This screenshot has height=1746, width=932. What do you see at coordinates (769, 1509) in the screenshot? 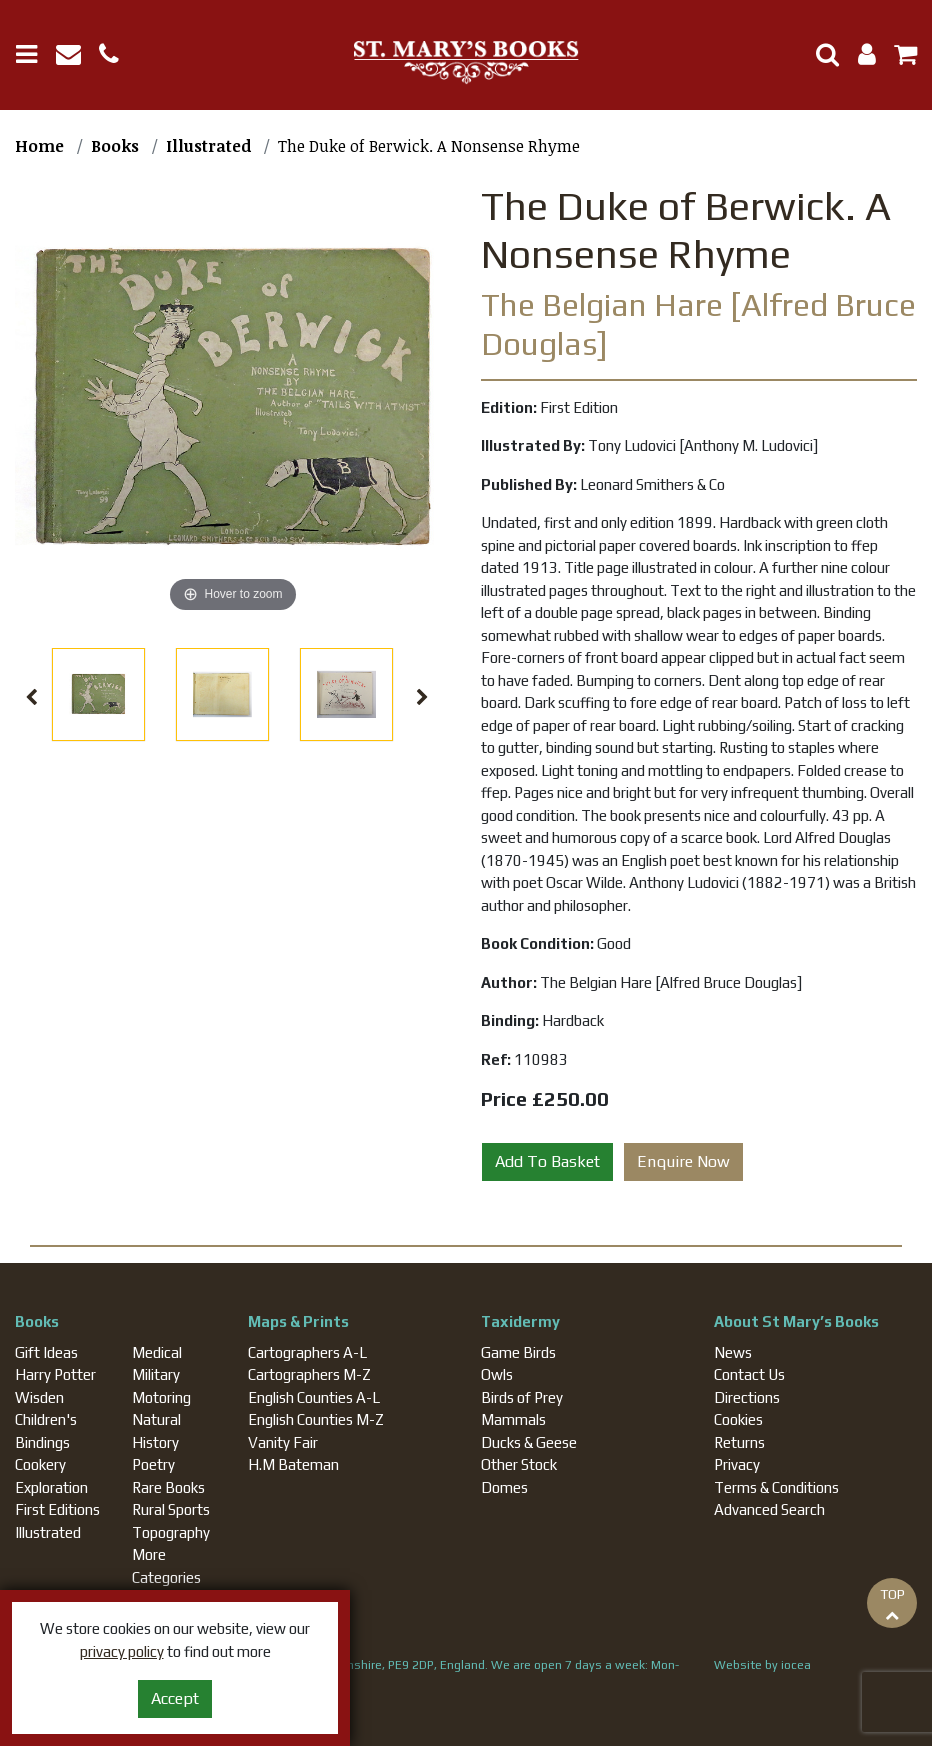
I see `Advanced Search` at bounding box center [769, 1509].